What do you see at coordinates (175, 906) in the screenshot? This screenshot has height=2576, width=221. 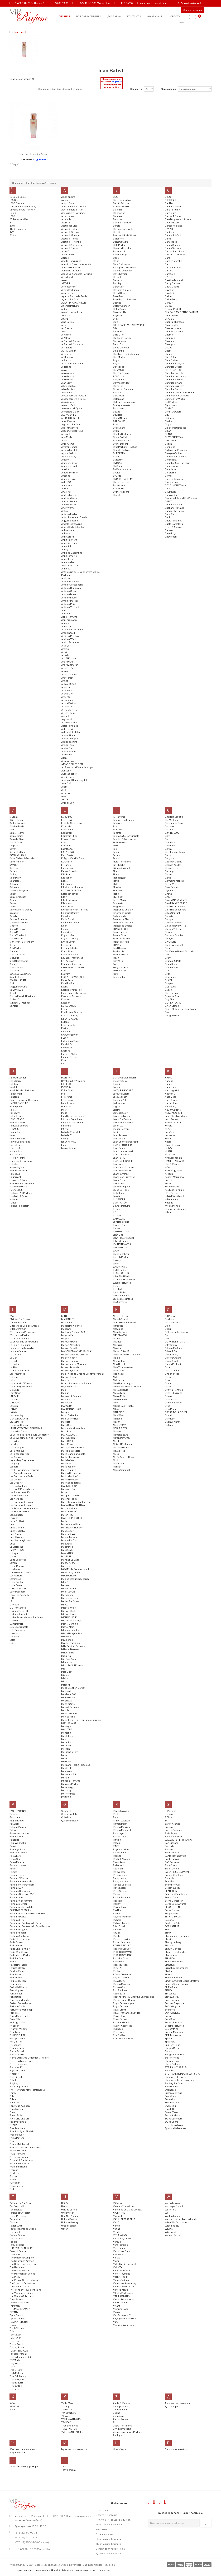 I see `Giardini Di Toscana` at bounding box center [175, 906].